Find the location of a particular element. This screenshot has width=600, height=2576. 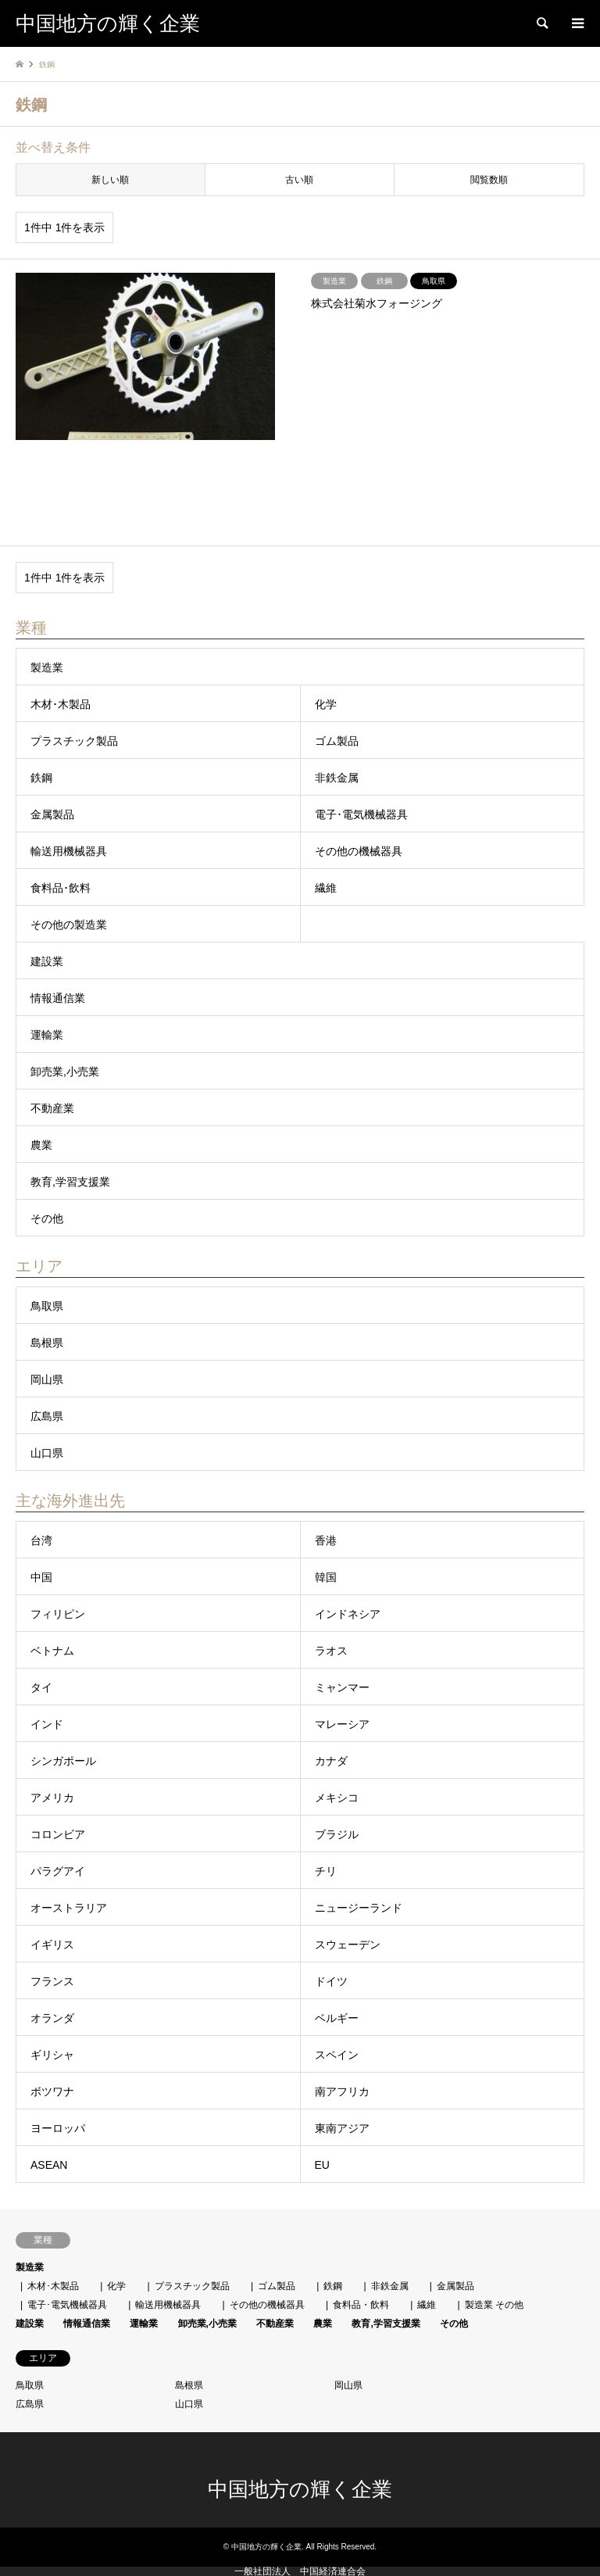

アメリカ is located at coordinates (52, 1797).